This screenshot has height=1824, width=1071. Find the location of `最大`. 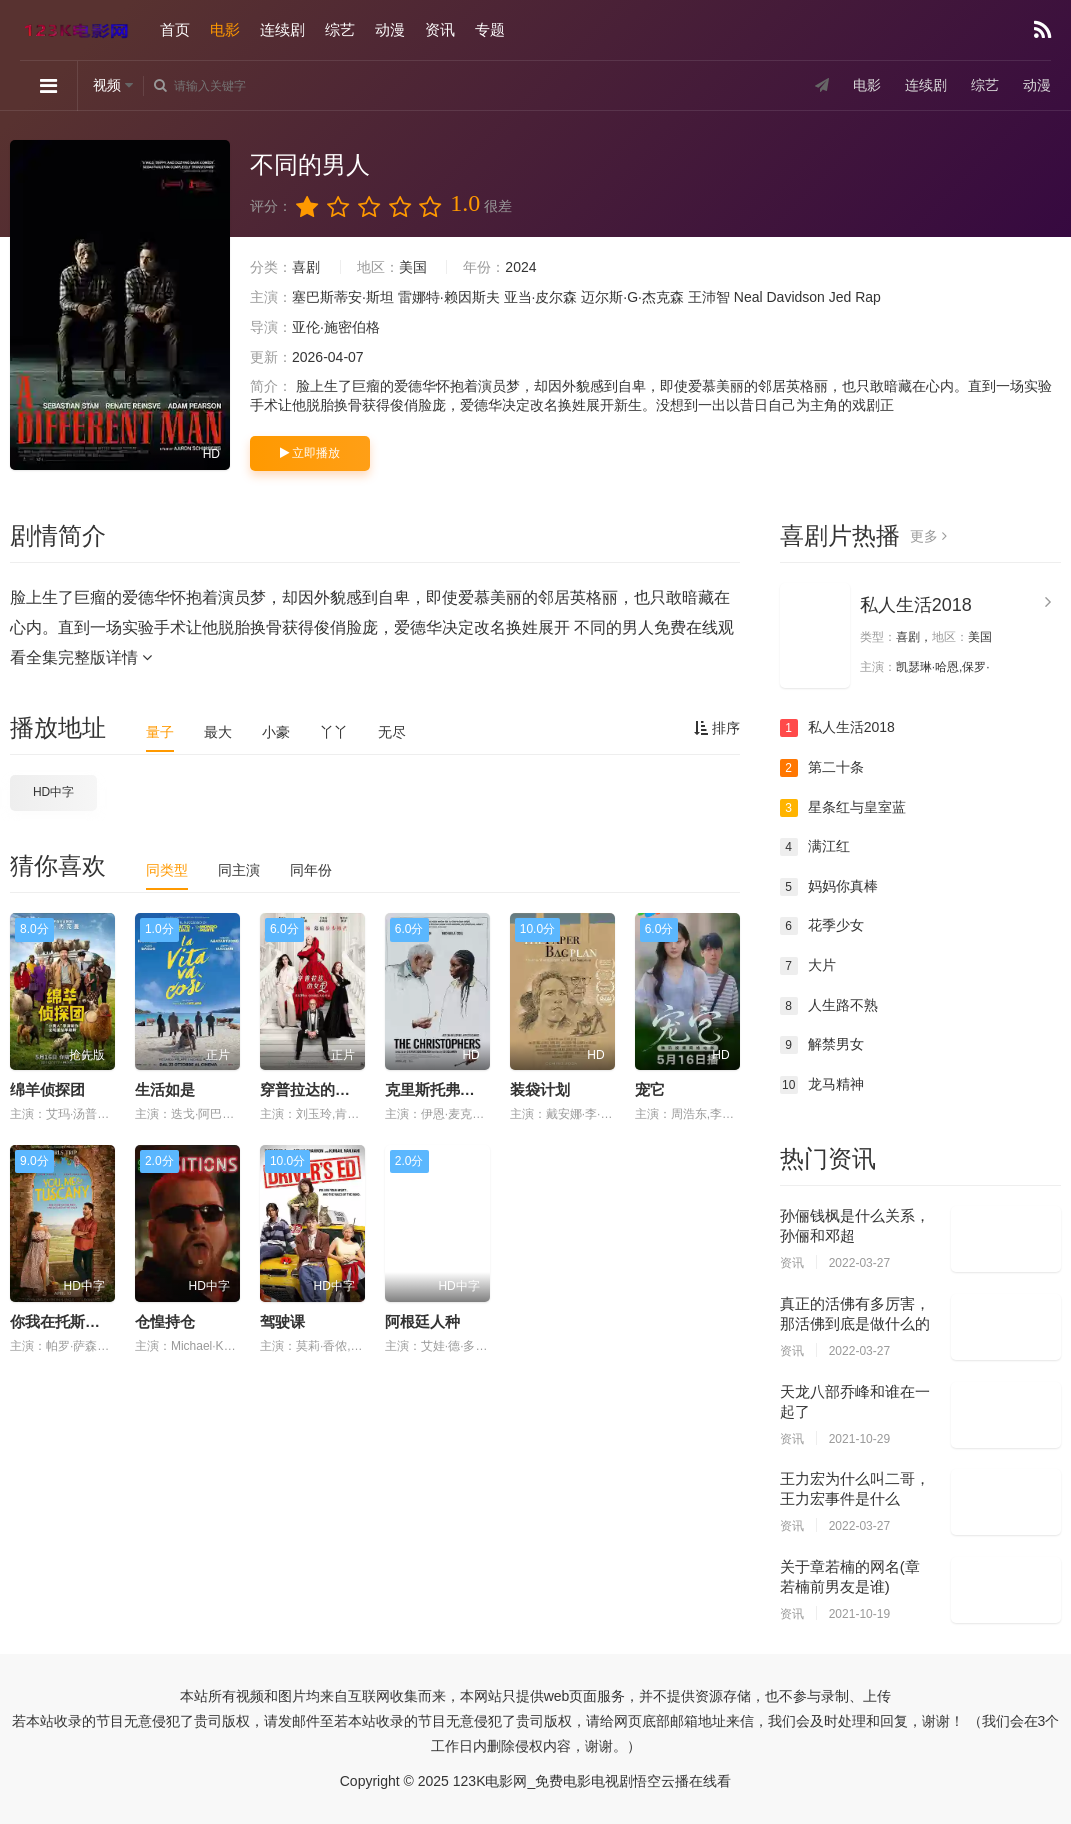

最大 is located at coordinates (218, 732).